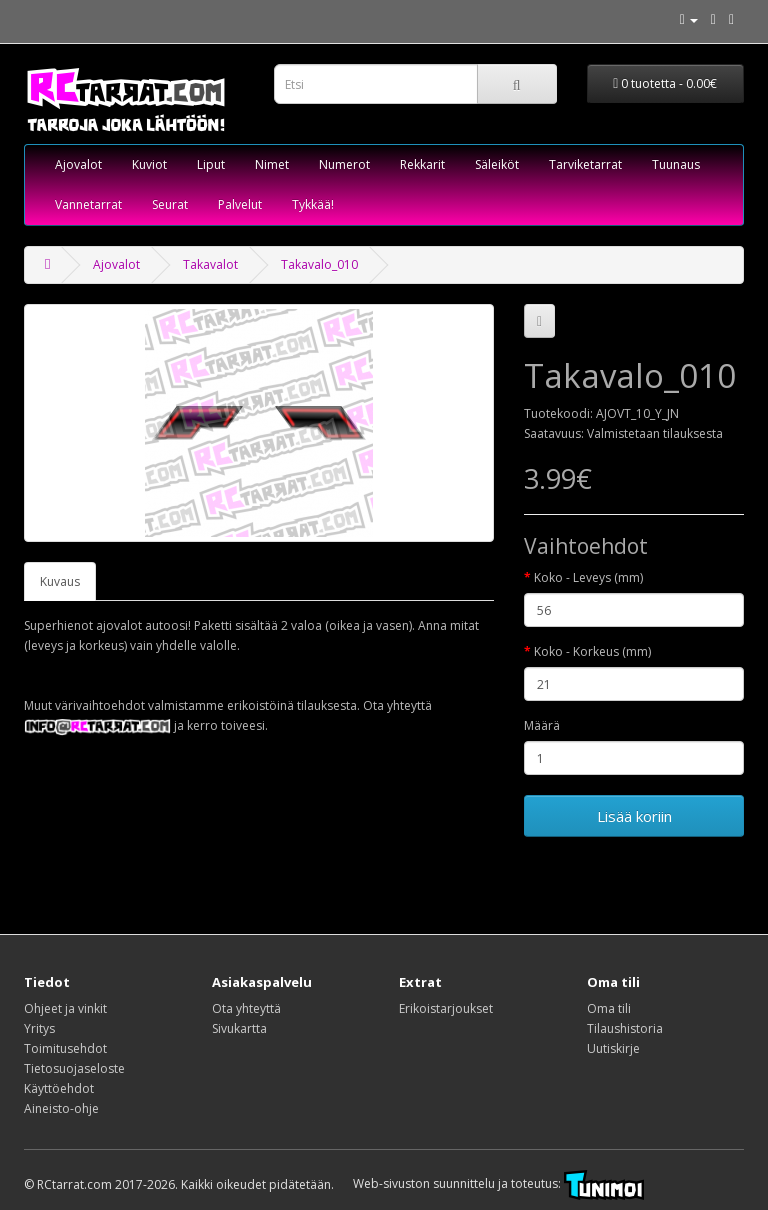 This screenshot has height=1210, width=768. What do you see at coordinates (78, 164) in the screenshot?
I see `Ajovalot` at bounding box center [78, 164].